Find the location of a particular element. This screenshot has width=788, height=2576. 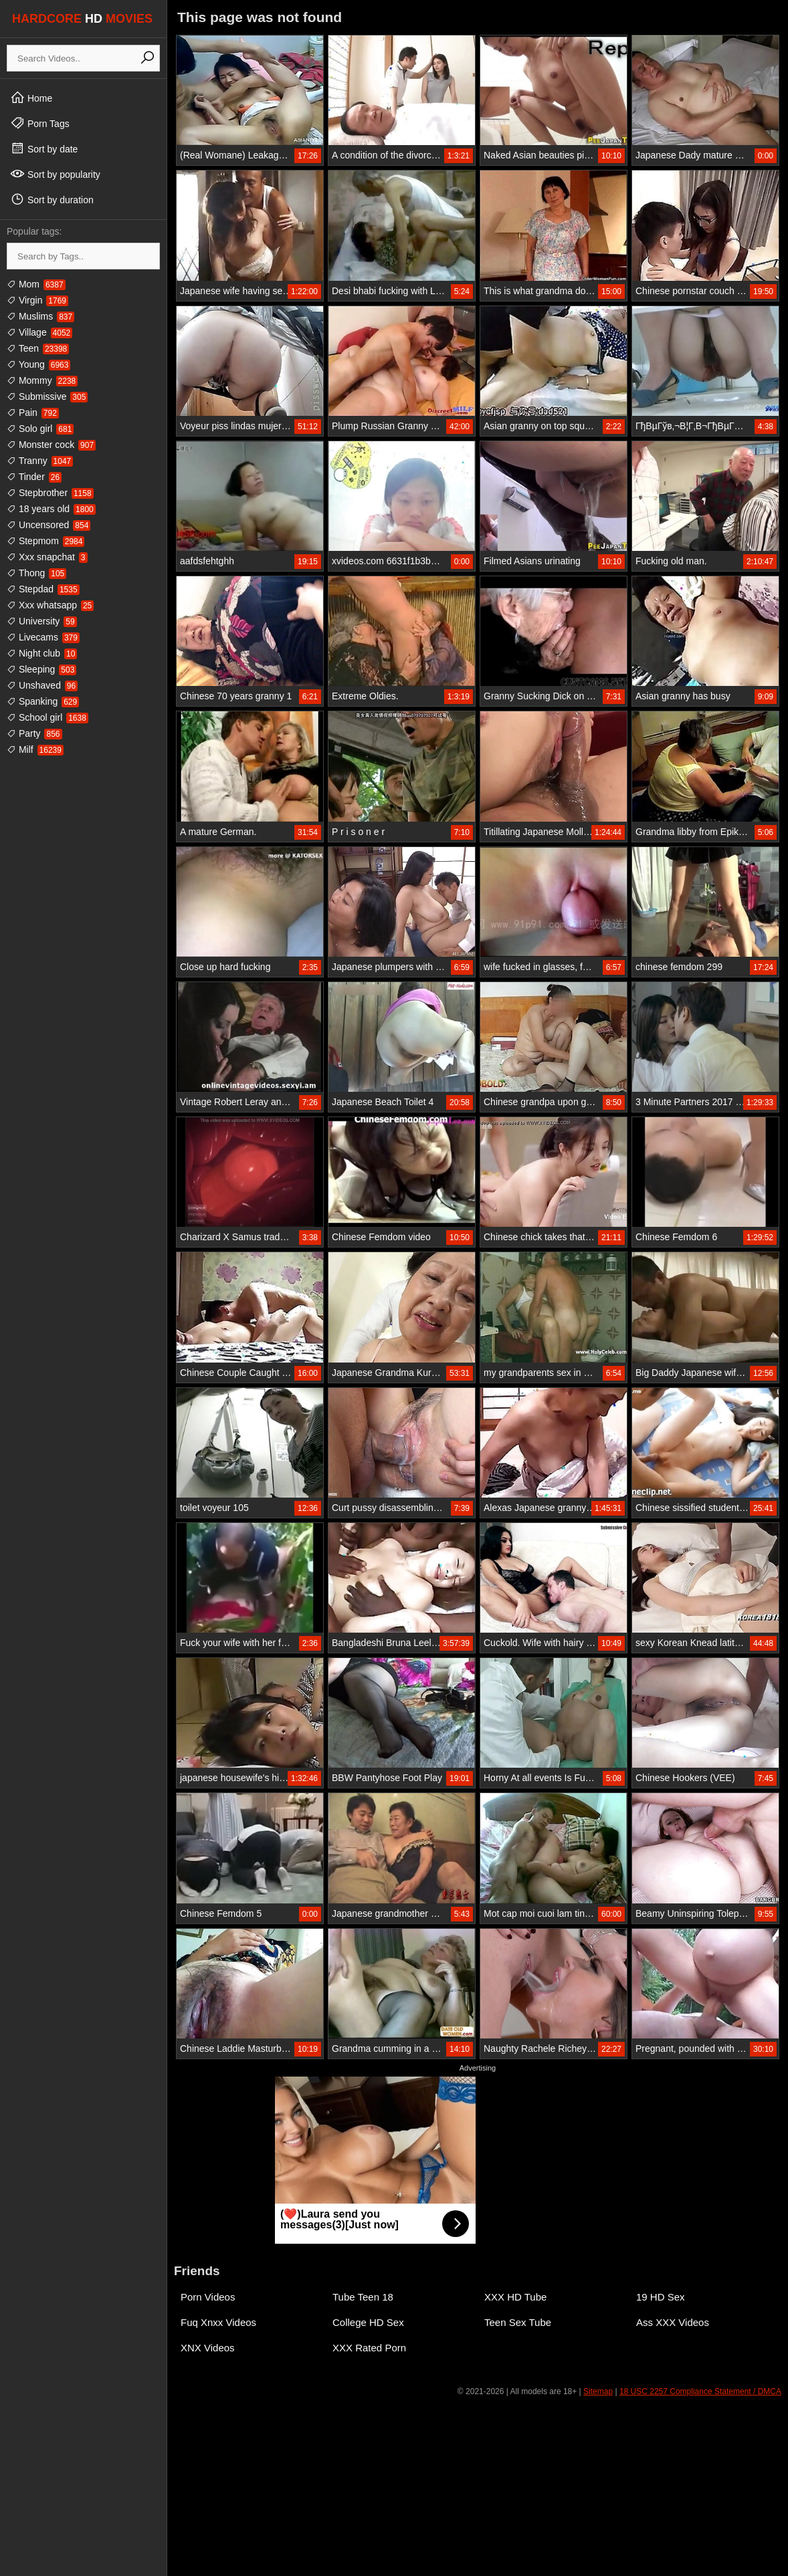

Tranny is located at coordinates (40, 460).